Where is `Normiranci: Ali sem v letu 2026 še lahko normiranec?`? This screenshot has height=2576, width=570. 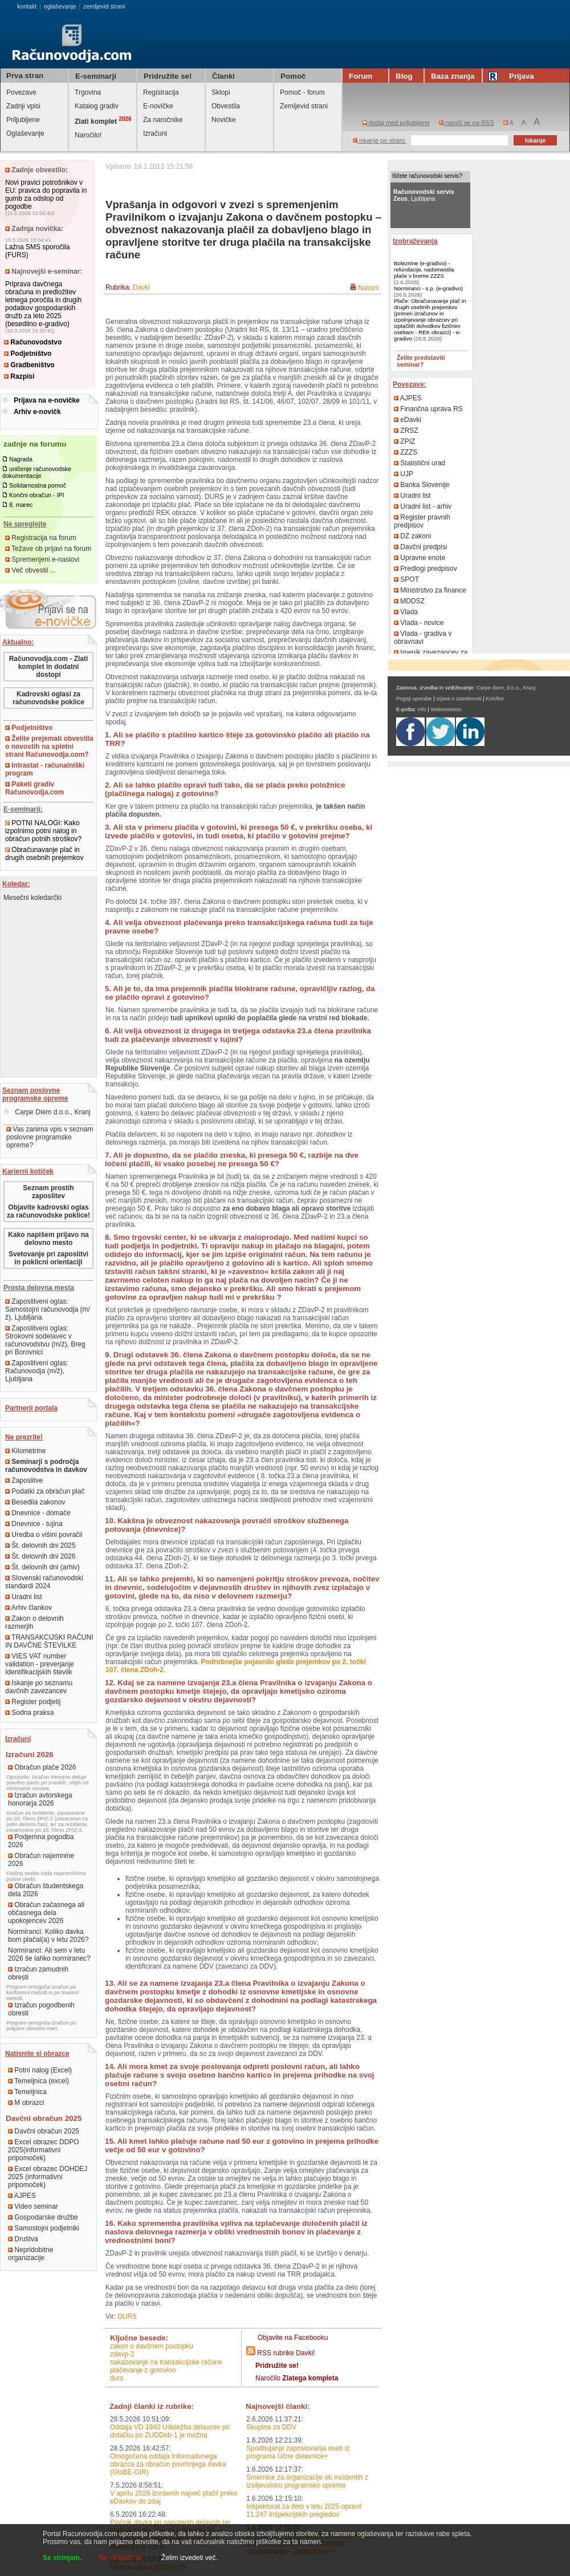 Normiranci: Ali sem v letu 2026 še lahko normiranec? is located at coordinates (49, 1954).